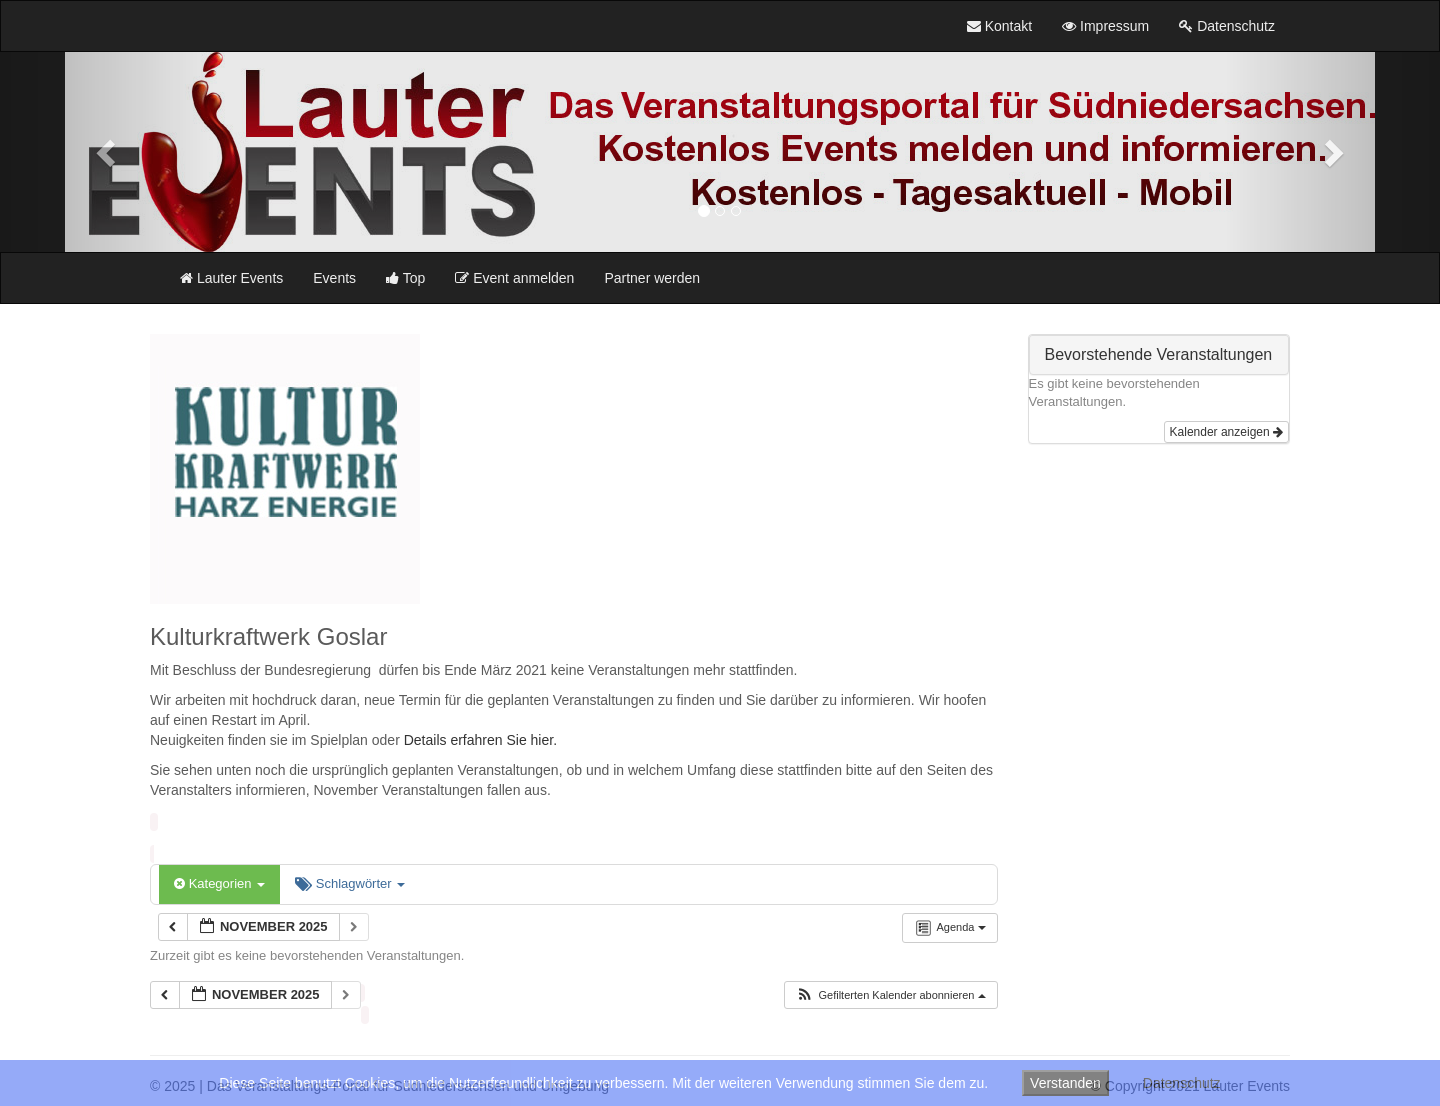 The image size is (1440, 1106). Describe the element at coordinates (1182, 1083) in the screenshot. I see `Datenschutz` at that location.